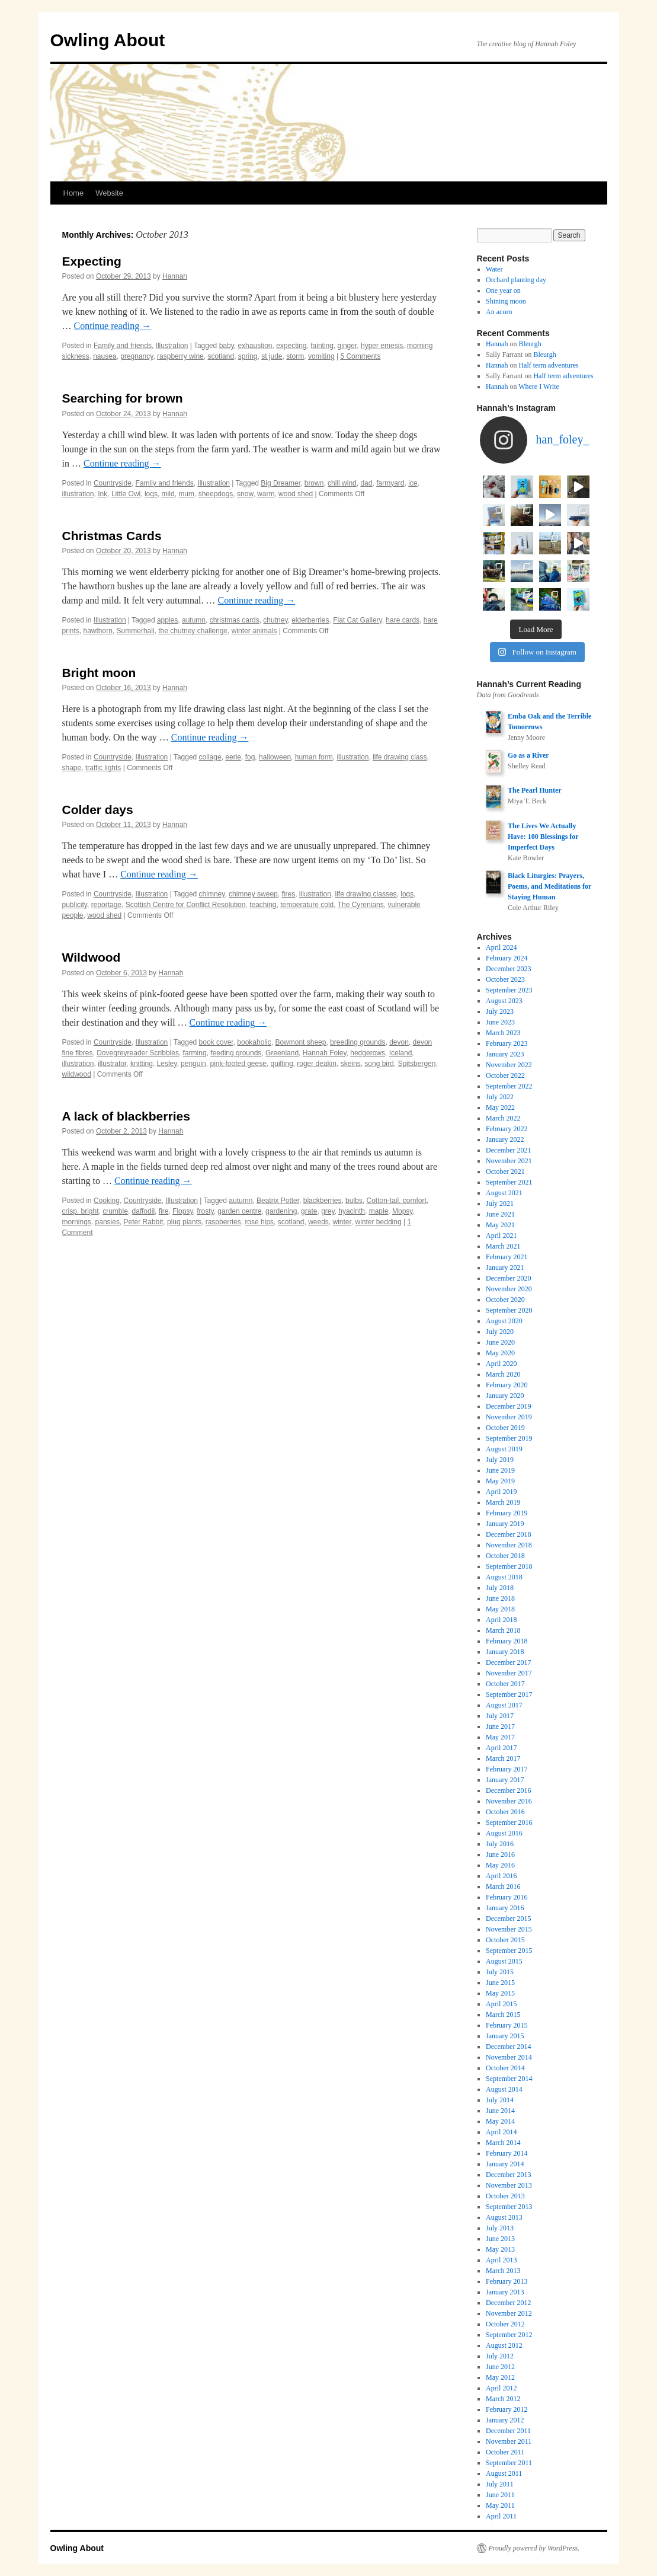 This screenshot has height=2576, width=657. Describe the element at coordinates (509, 1545) in the screenshot. I see `November 2018` at that location.